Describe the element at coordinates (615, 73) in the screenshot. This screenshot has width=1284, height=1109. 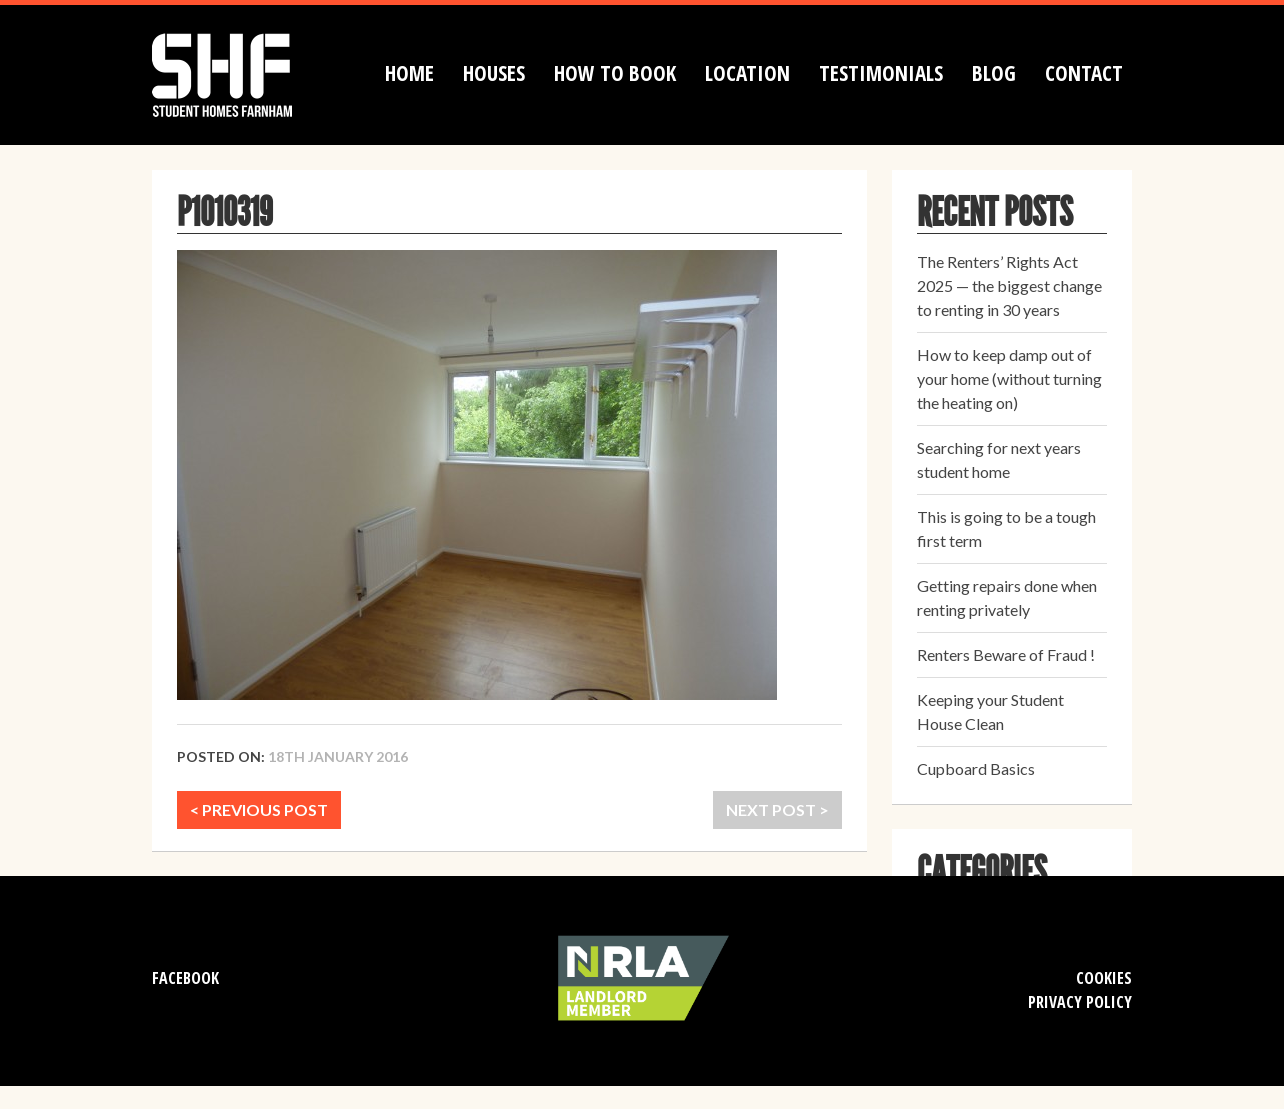
I see `How to book` at that location.